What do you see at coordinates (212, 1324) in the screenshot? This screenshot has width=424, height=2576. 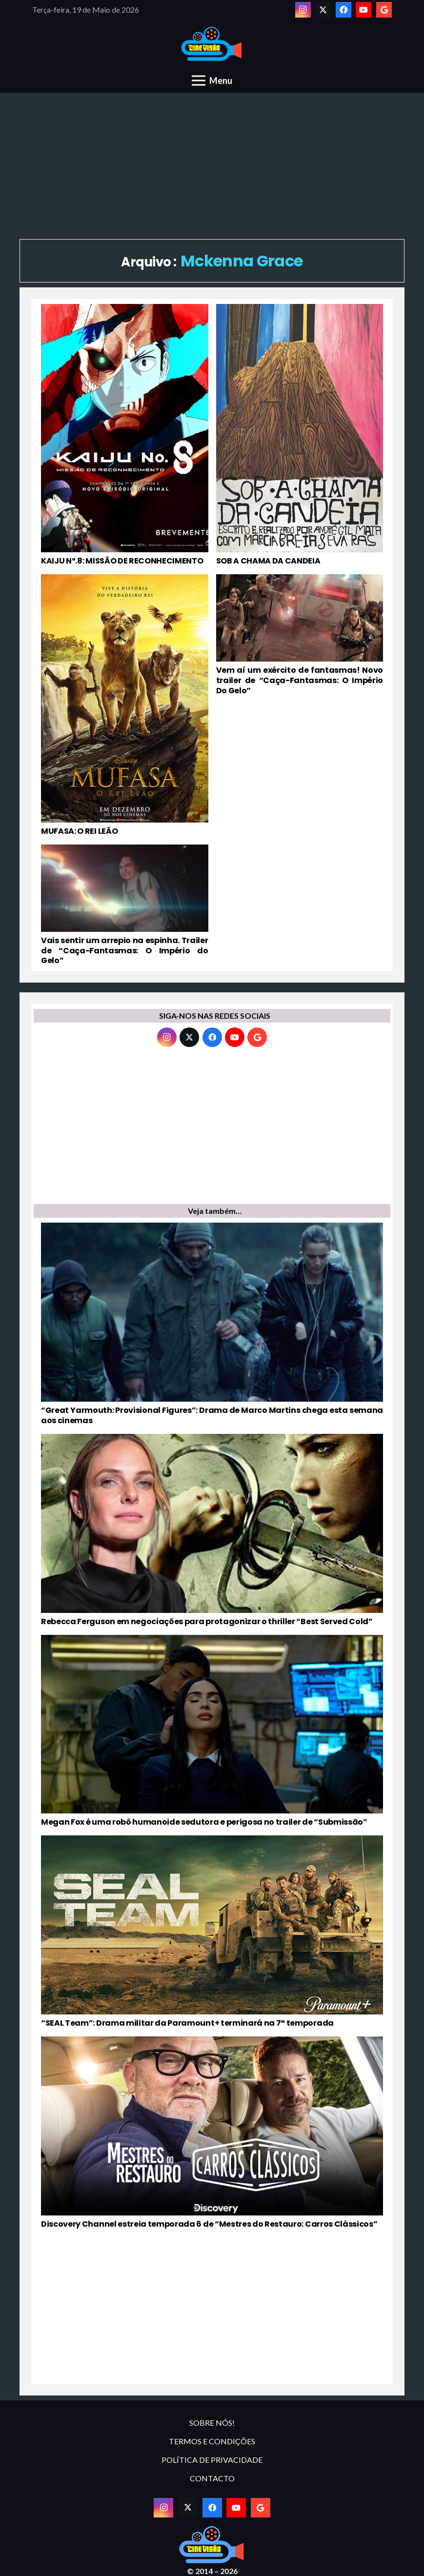 I see `[“Great Yarmouth: Provisional Figures”: Drama de Marco Martins chega esta semana aos cinemas]` at bounding box center [212, 1324].